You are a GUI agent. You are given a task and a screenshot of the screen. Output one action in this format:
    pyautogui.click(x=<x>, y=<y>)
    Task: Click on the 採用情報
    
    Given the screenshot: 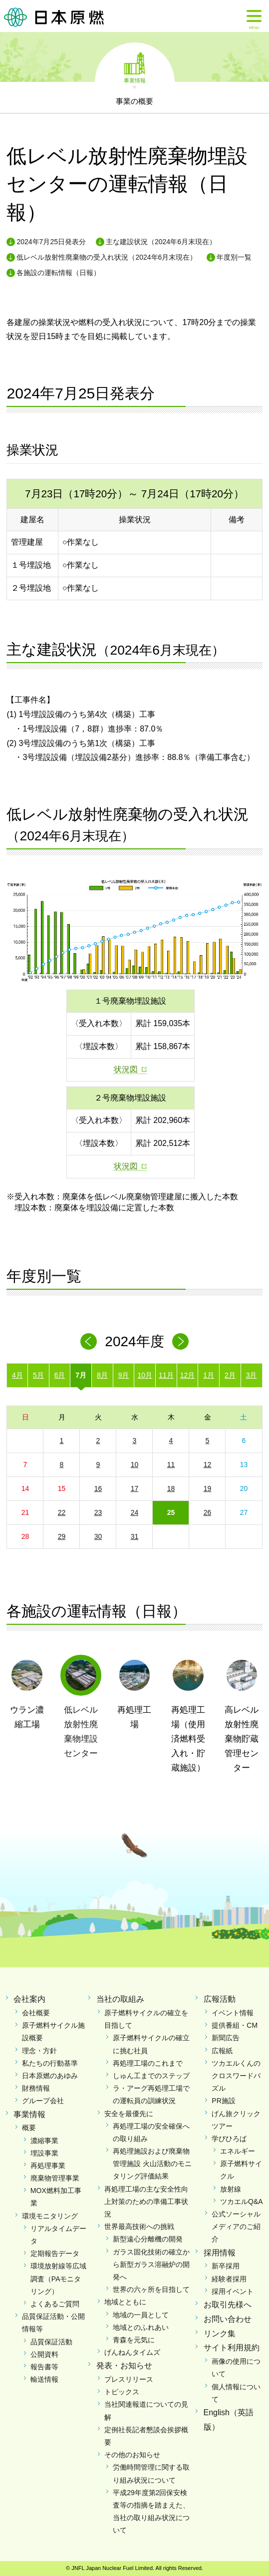 What is the action you would take?
    pyautogui.click(x=220, y=2252)
    